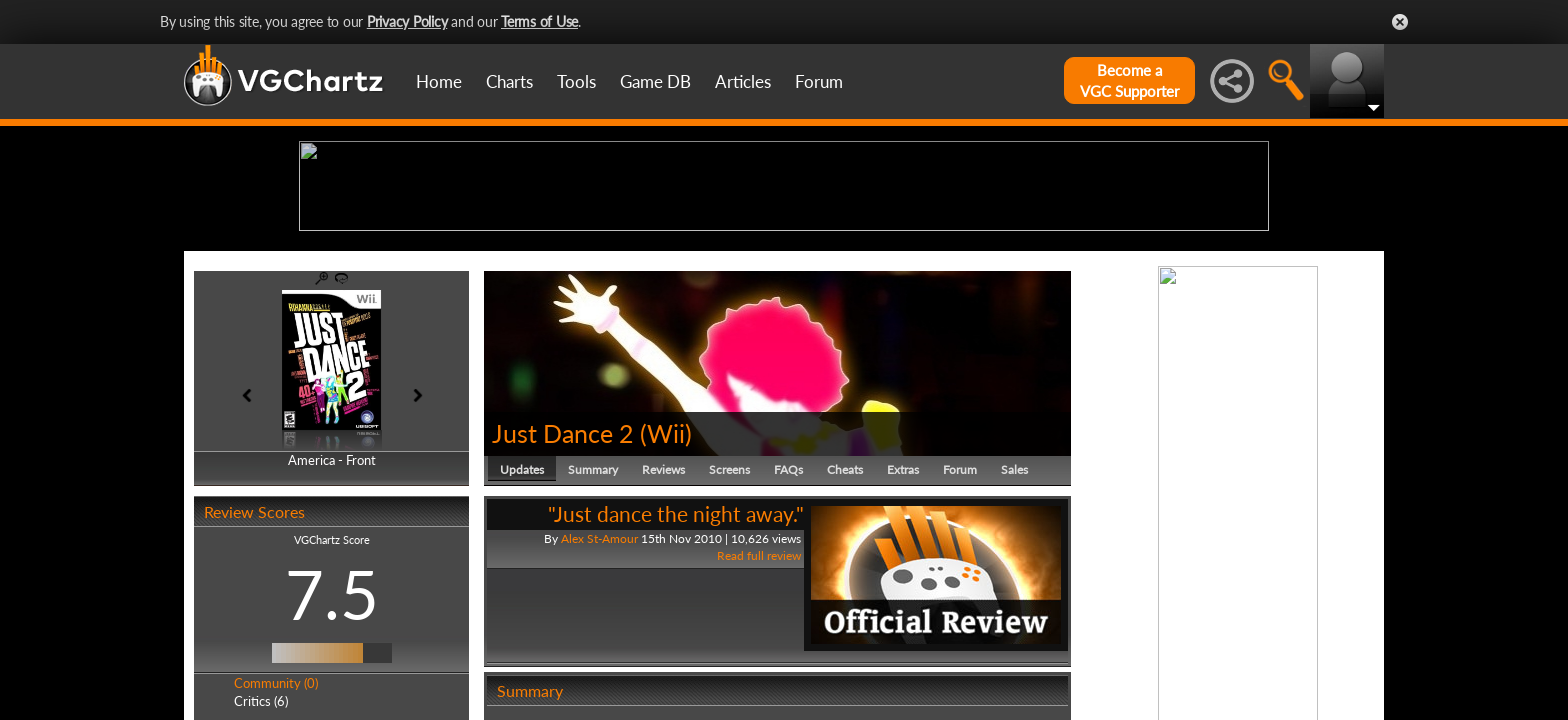 This screenshot has height=720, width=1568. What do you see at coordinates (743, 81) in the screenshot?
I see `Articles` at bounding box center [743, 81].